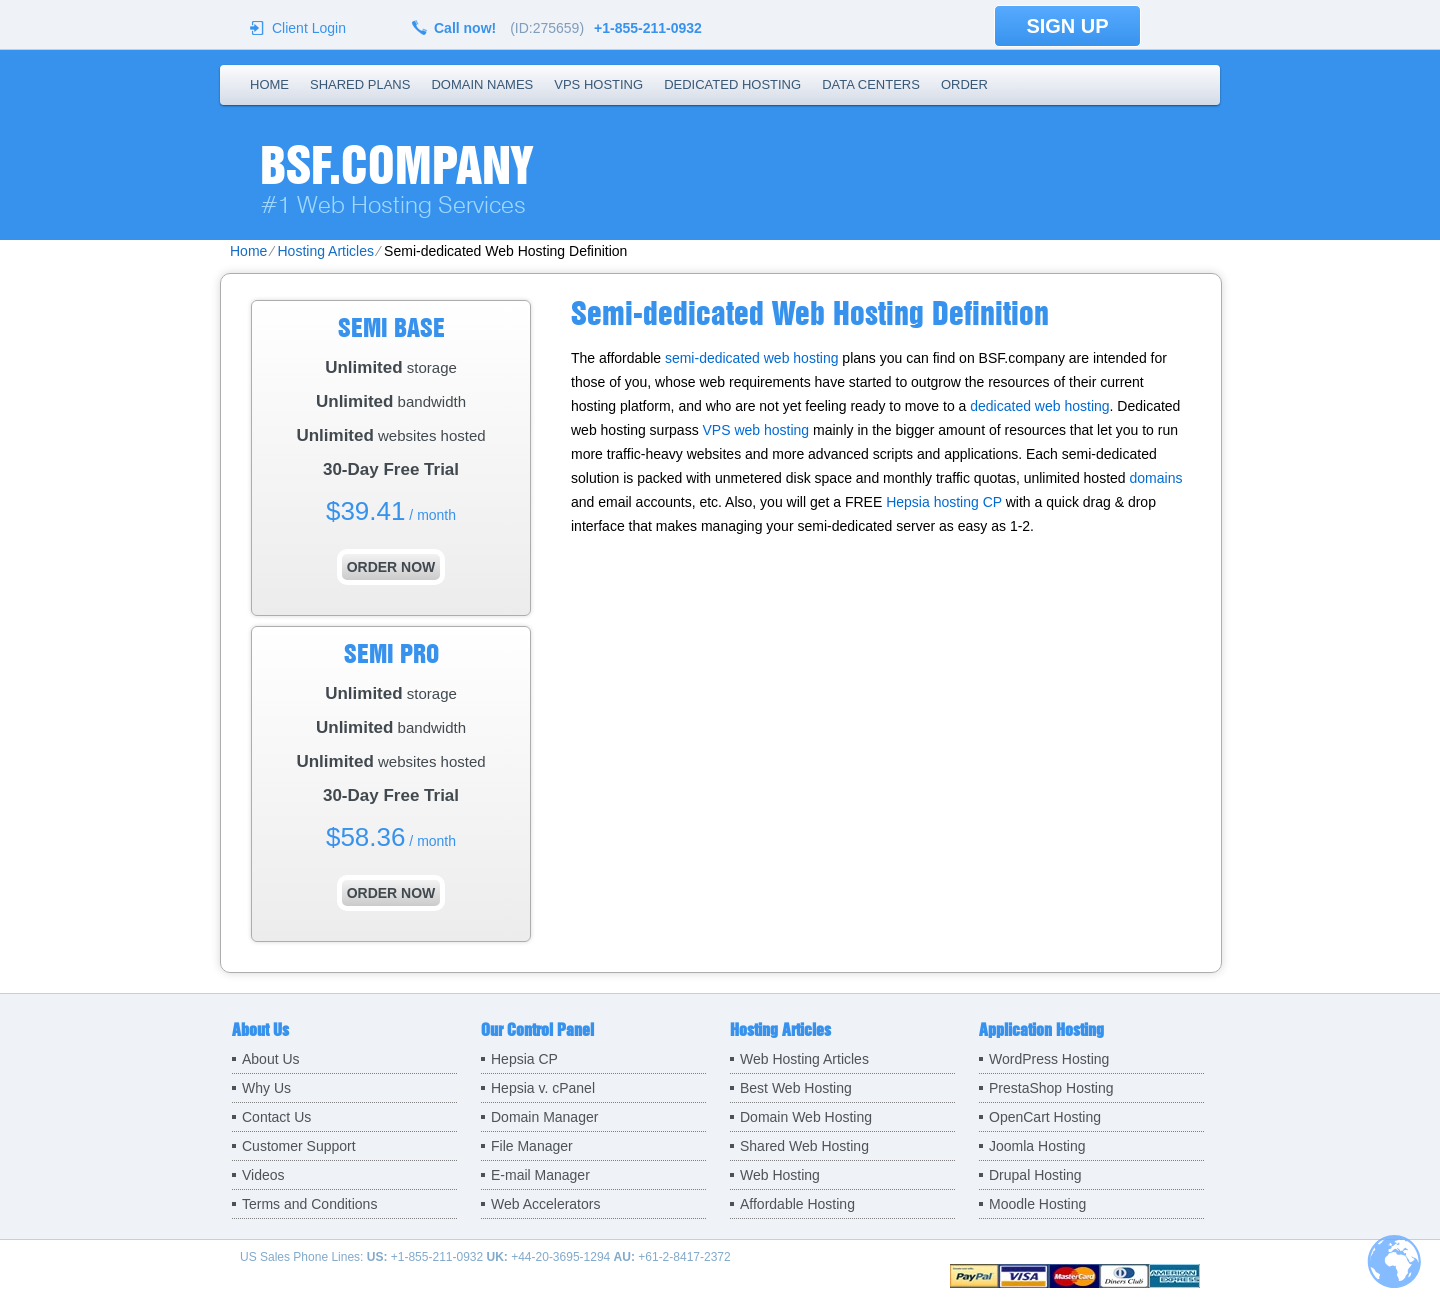  What do you see at coordinates (266, 1088) in the screenshot?
I see `Why Us` at bounding box center [266, 1088].